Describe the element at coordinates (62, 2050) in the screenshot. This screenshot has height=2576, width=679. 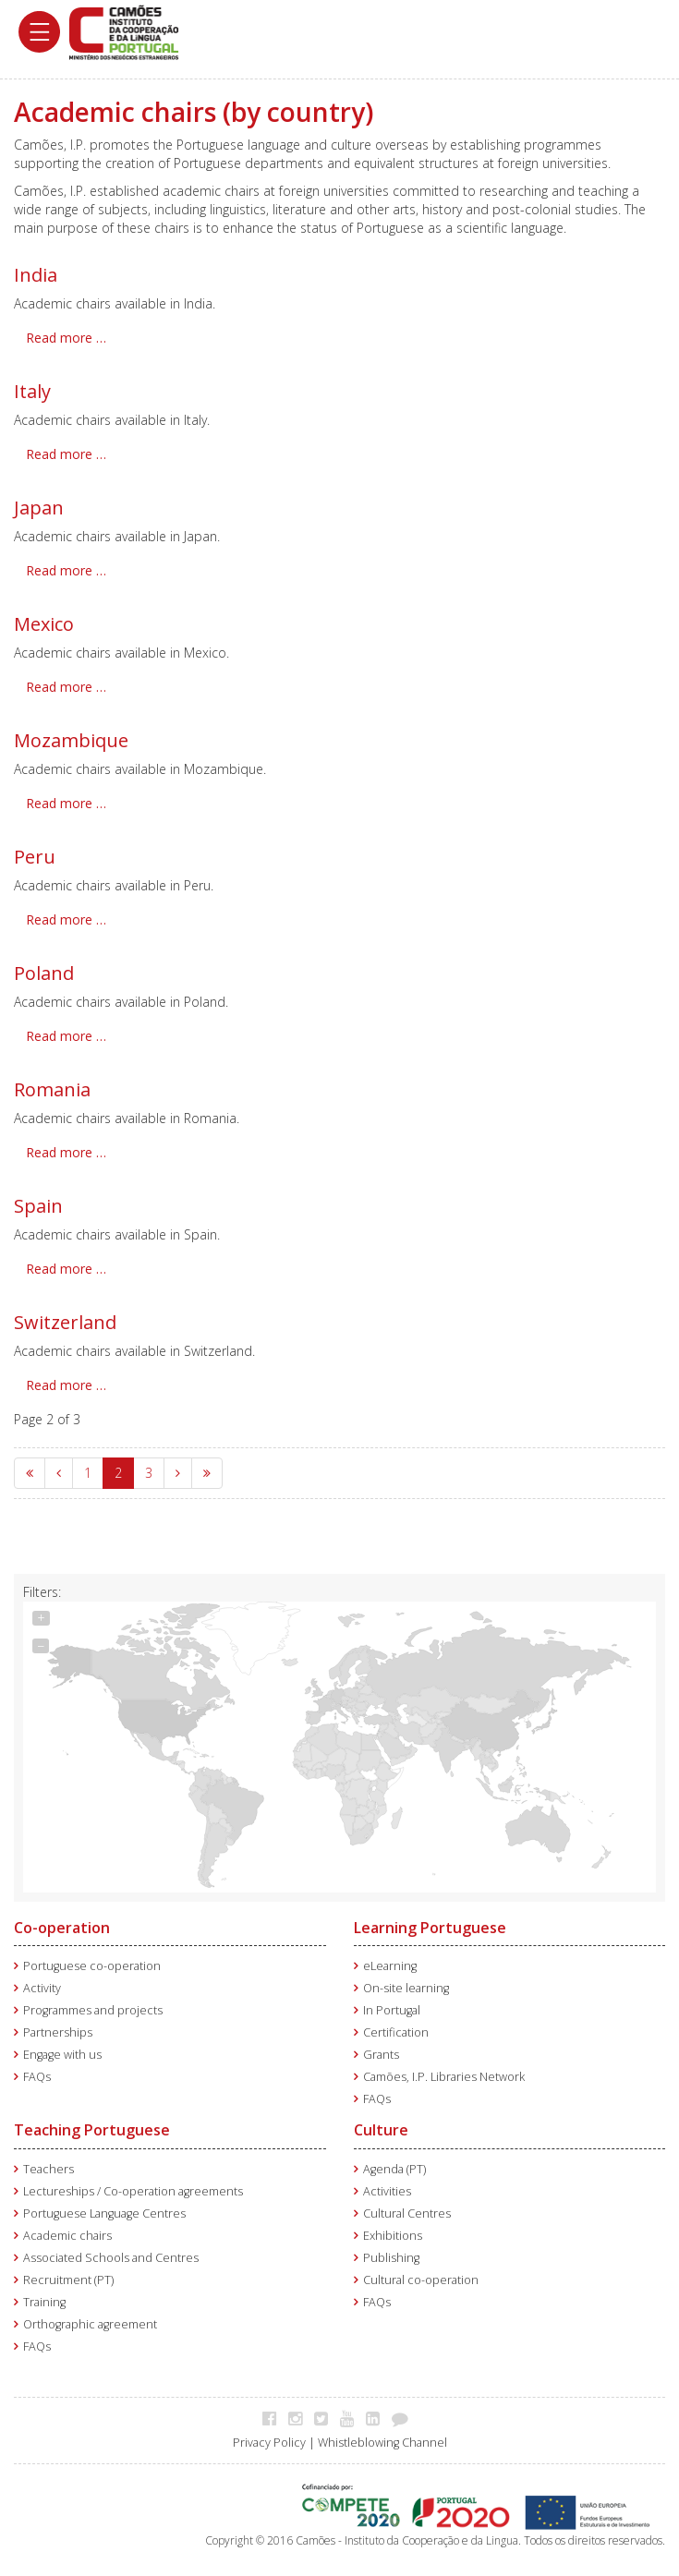
I see `Engage with us` at that location.